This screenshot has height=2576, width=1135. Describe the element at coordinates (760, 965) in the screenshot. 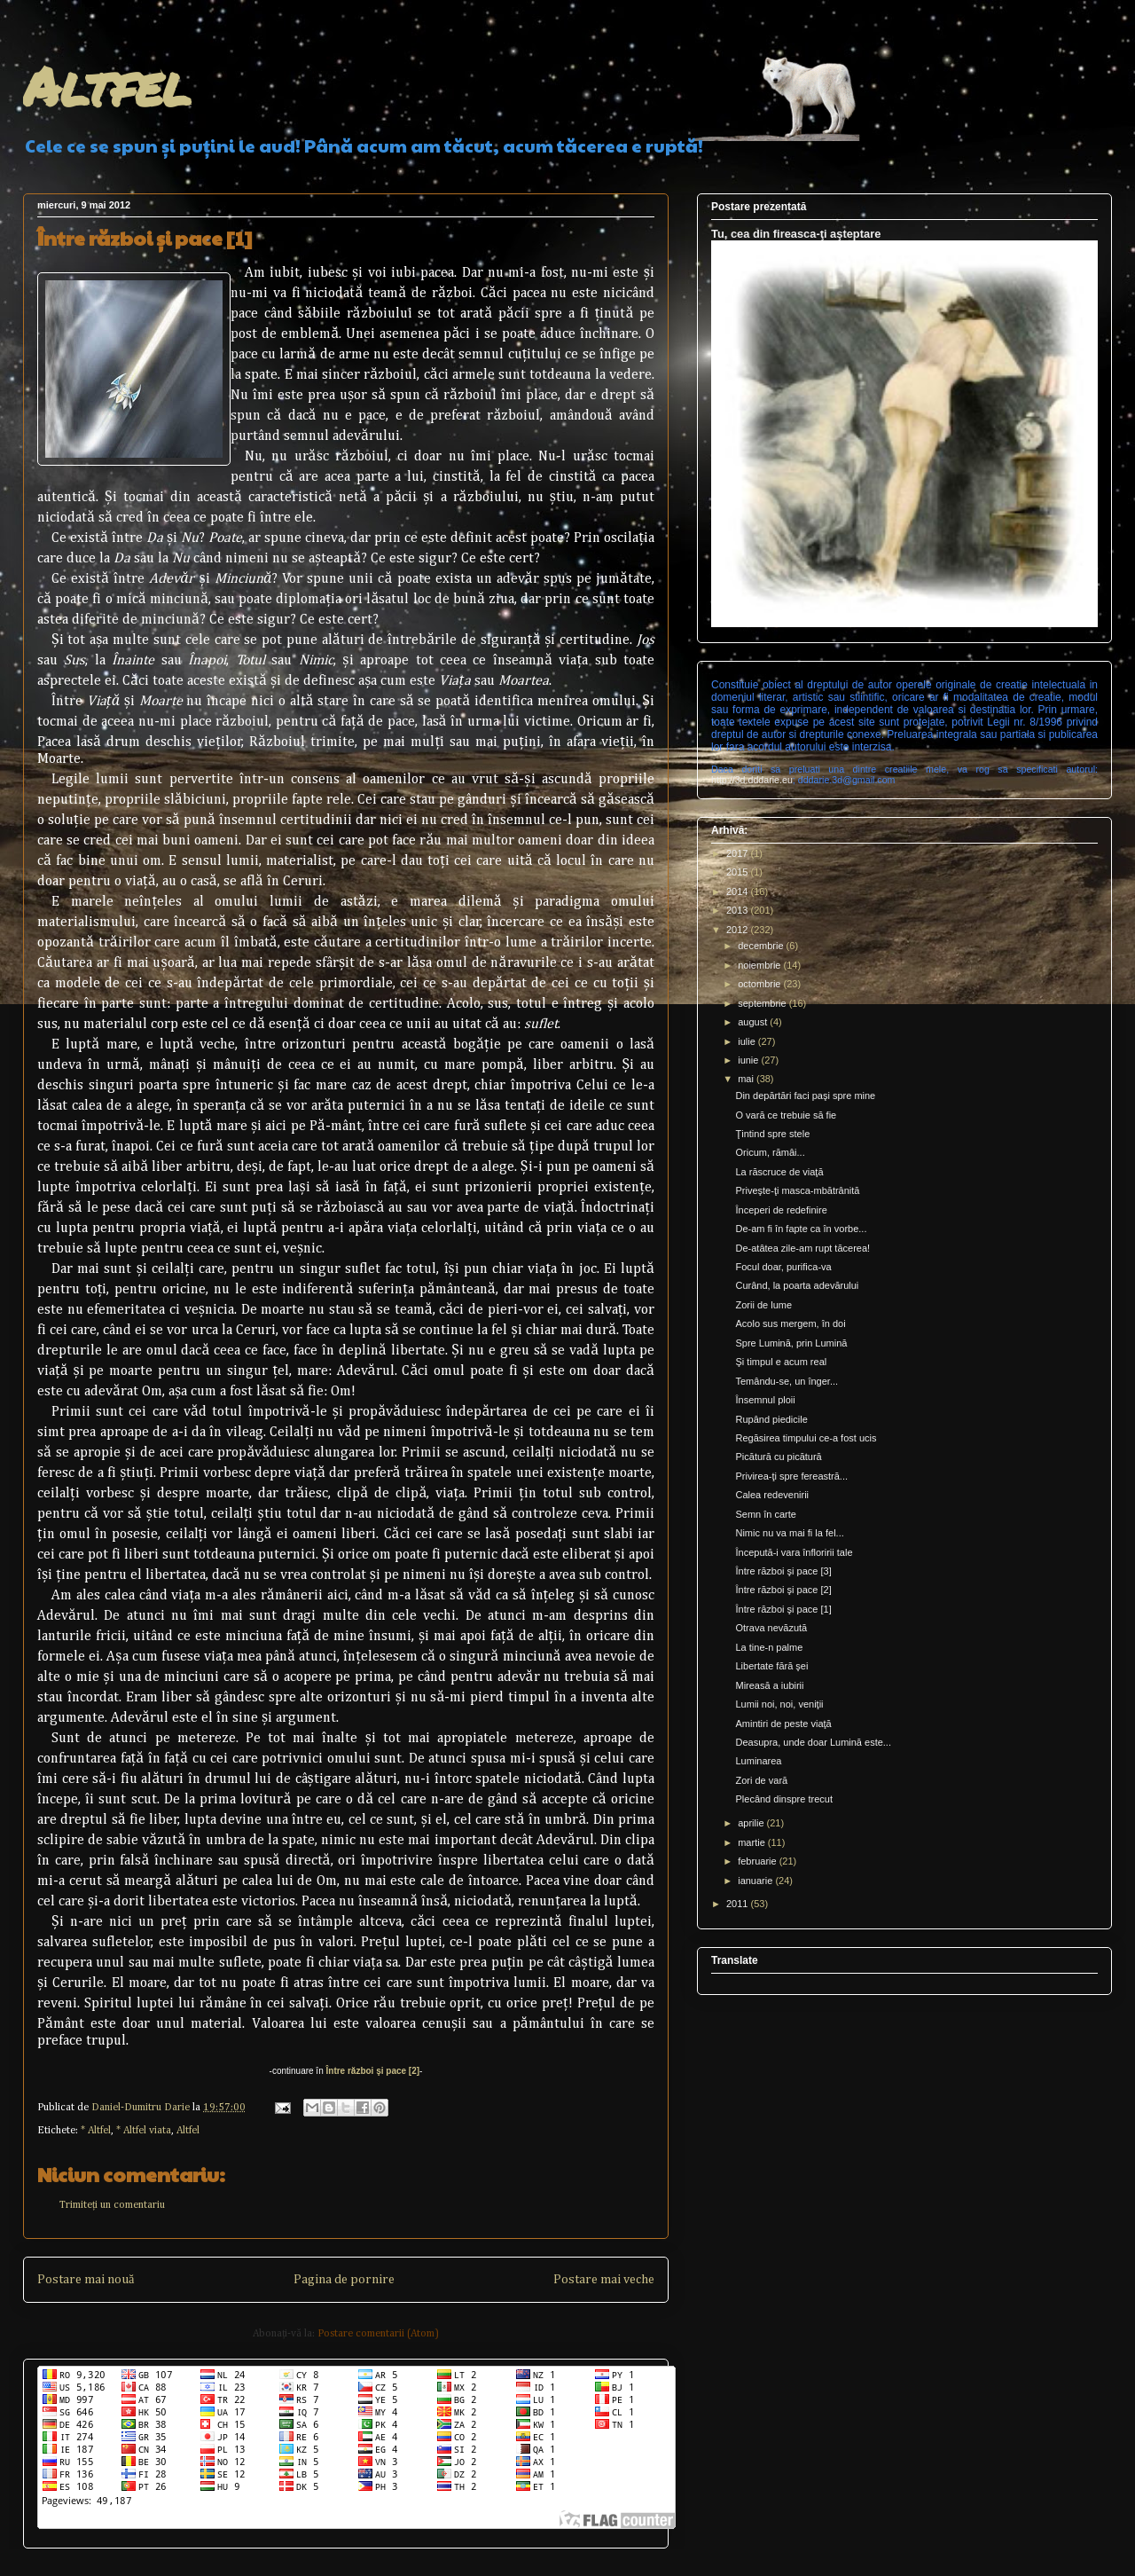

I see `noiembrie` at that location.